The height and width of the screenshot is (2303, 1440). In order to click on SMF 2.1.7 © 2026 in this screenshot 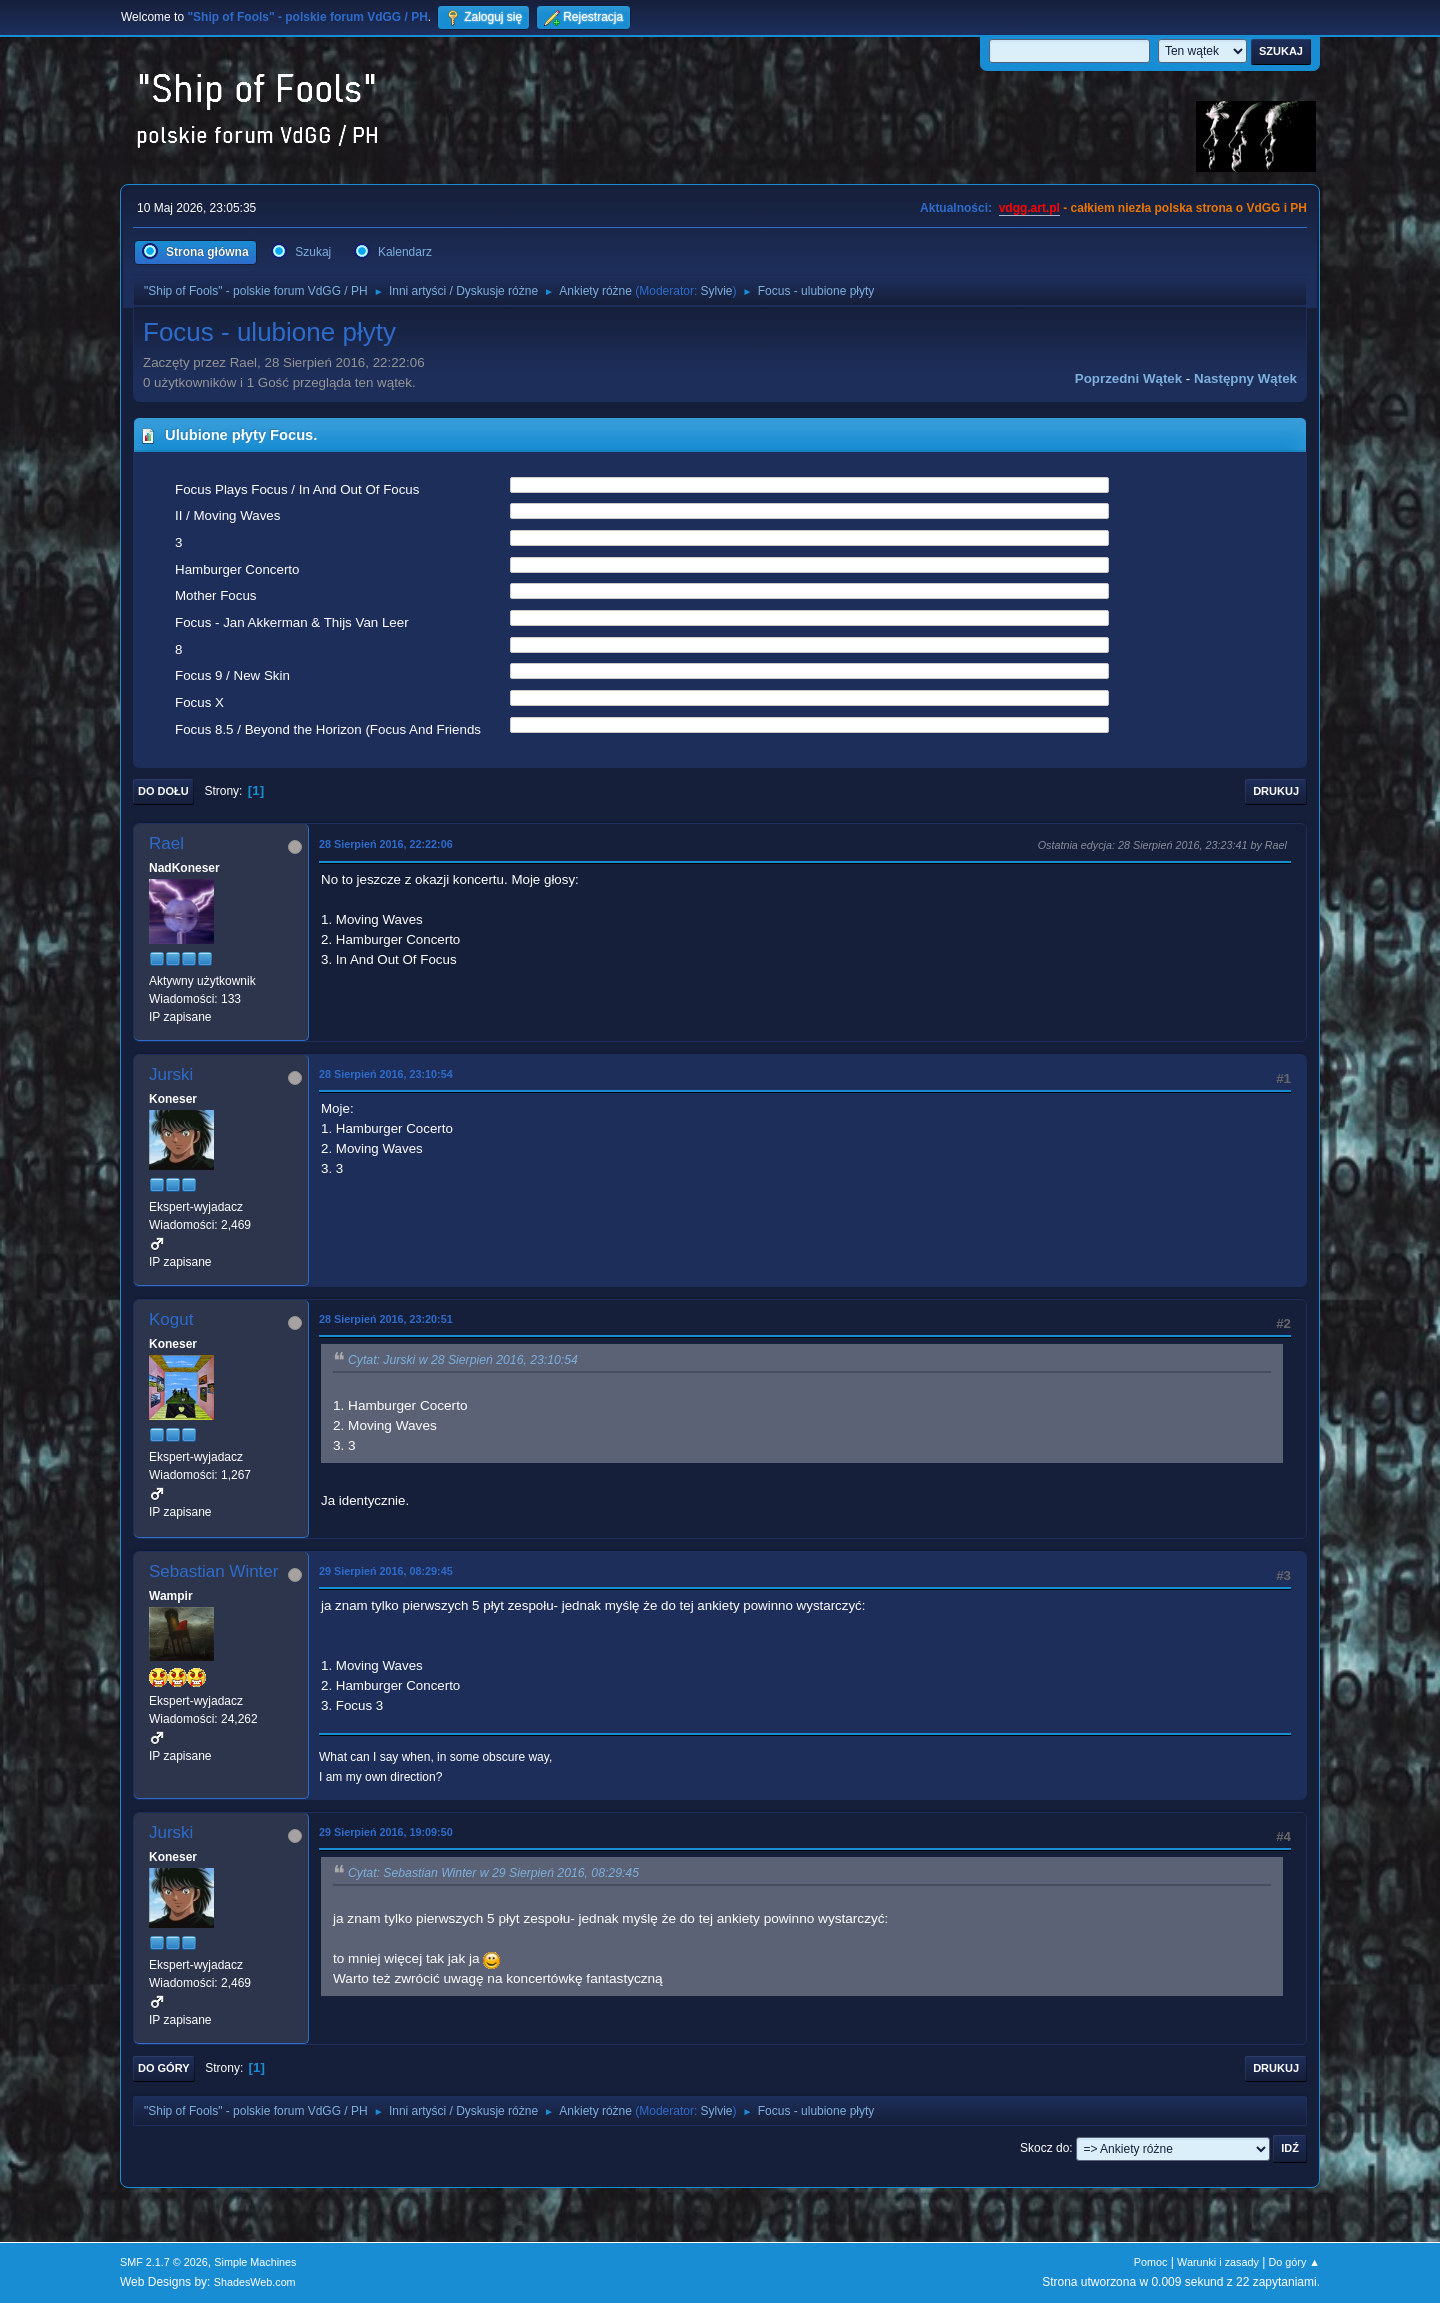, I will do `click(164, 2262)`.